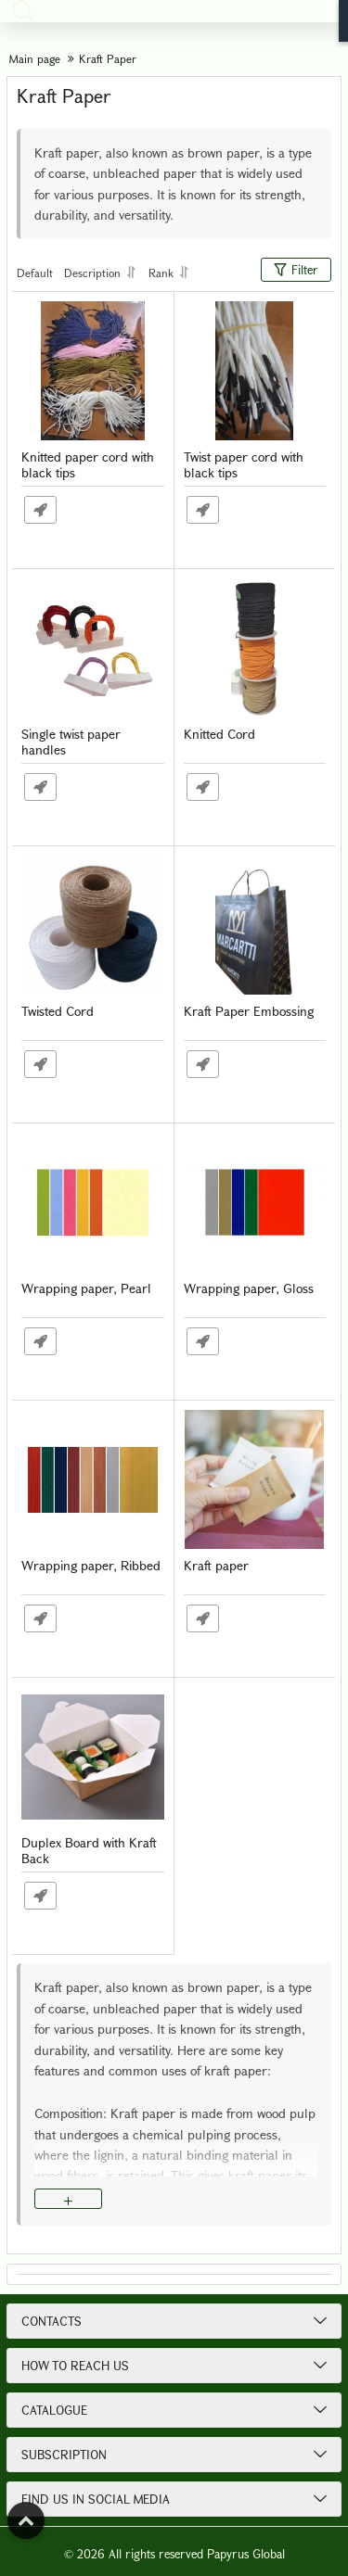  Describe the element at coordinates (40, 510) in the screenshot. I see `Fast Order` at that location.